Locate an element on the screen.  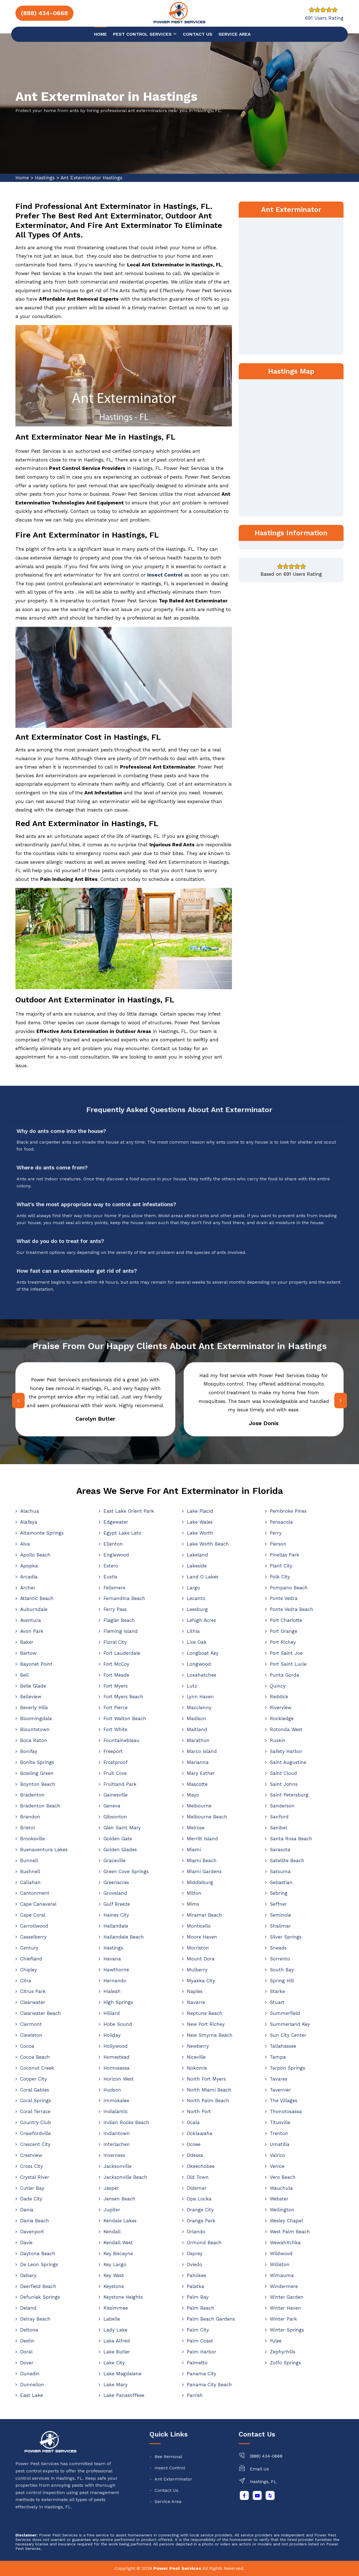
Pinellas Park is located at coordinates (284, 1555).